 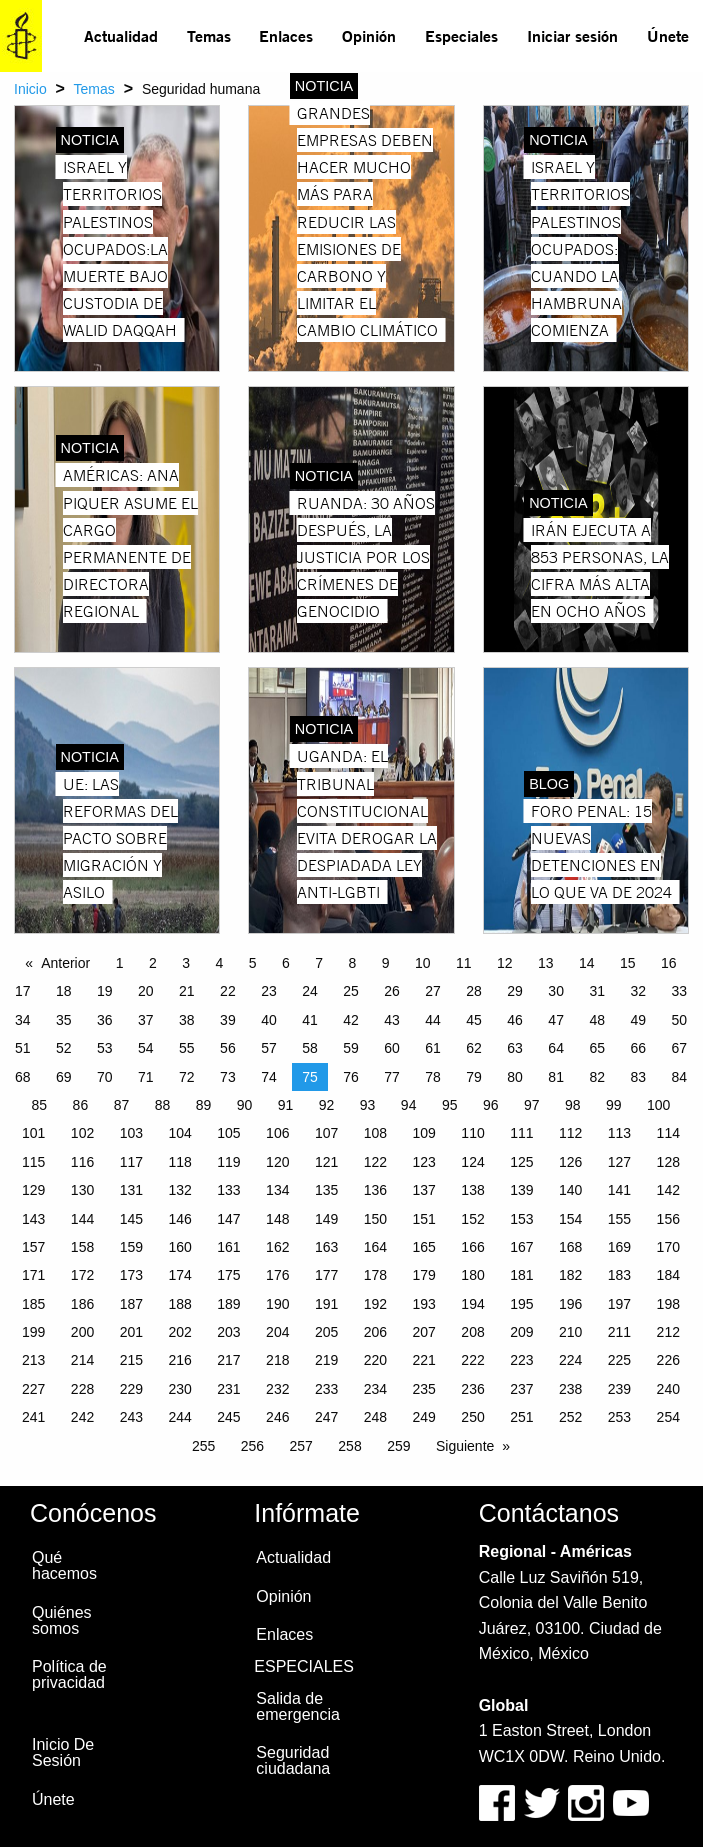 I want to click on 241 [Page 241], so click(x=33, y=1417).